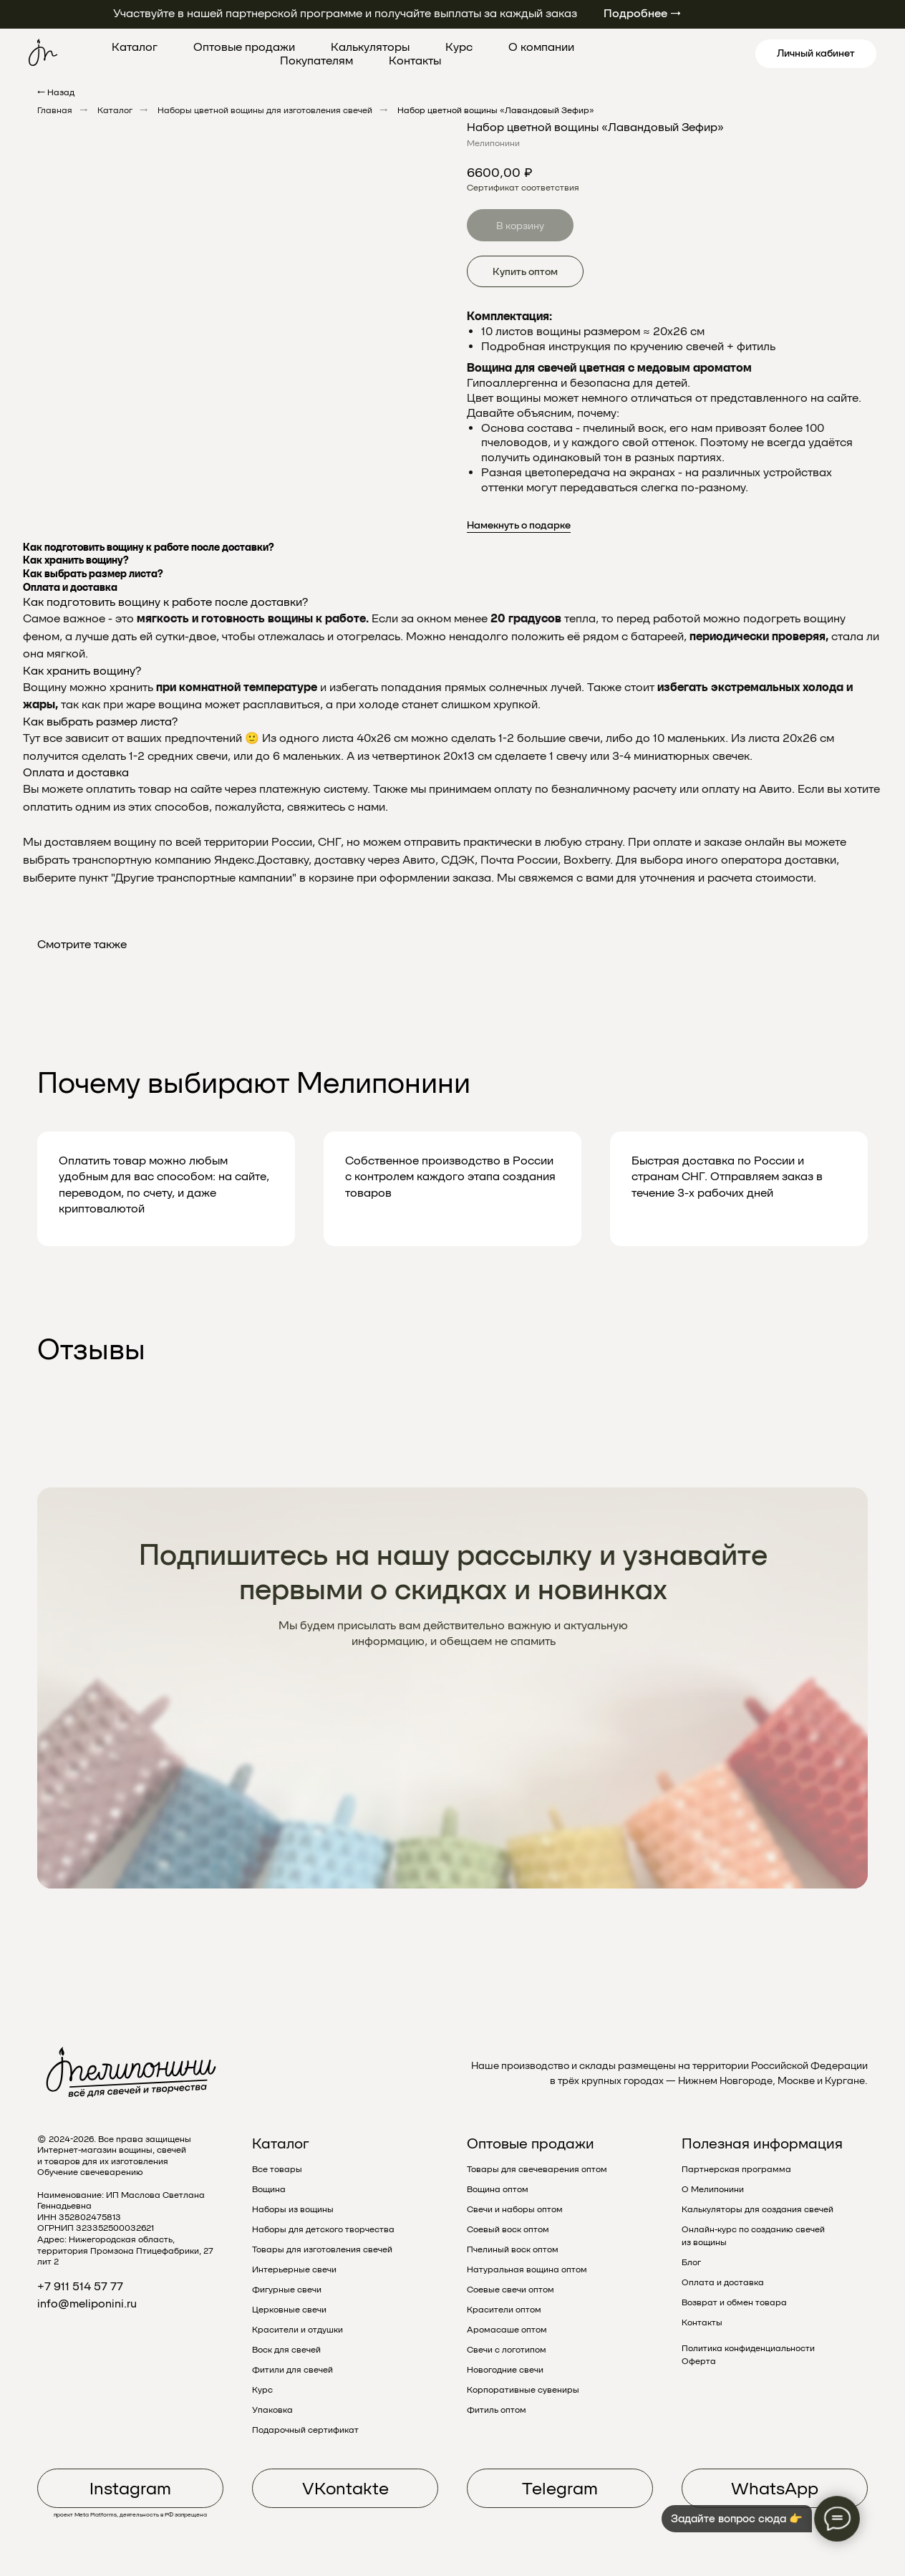 Image resolution: width=905 pixels, height=2576 pixels. Describe the element at coordinates (523, 2390) in the screenshot. I see `Корпоративные сувениры` at that location.